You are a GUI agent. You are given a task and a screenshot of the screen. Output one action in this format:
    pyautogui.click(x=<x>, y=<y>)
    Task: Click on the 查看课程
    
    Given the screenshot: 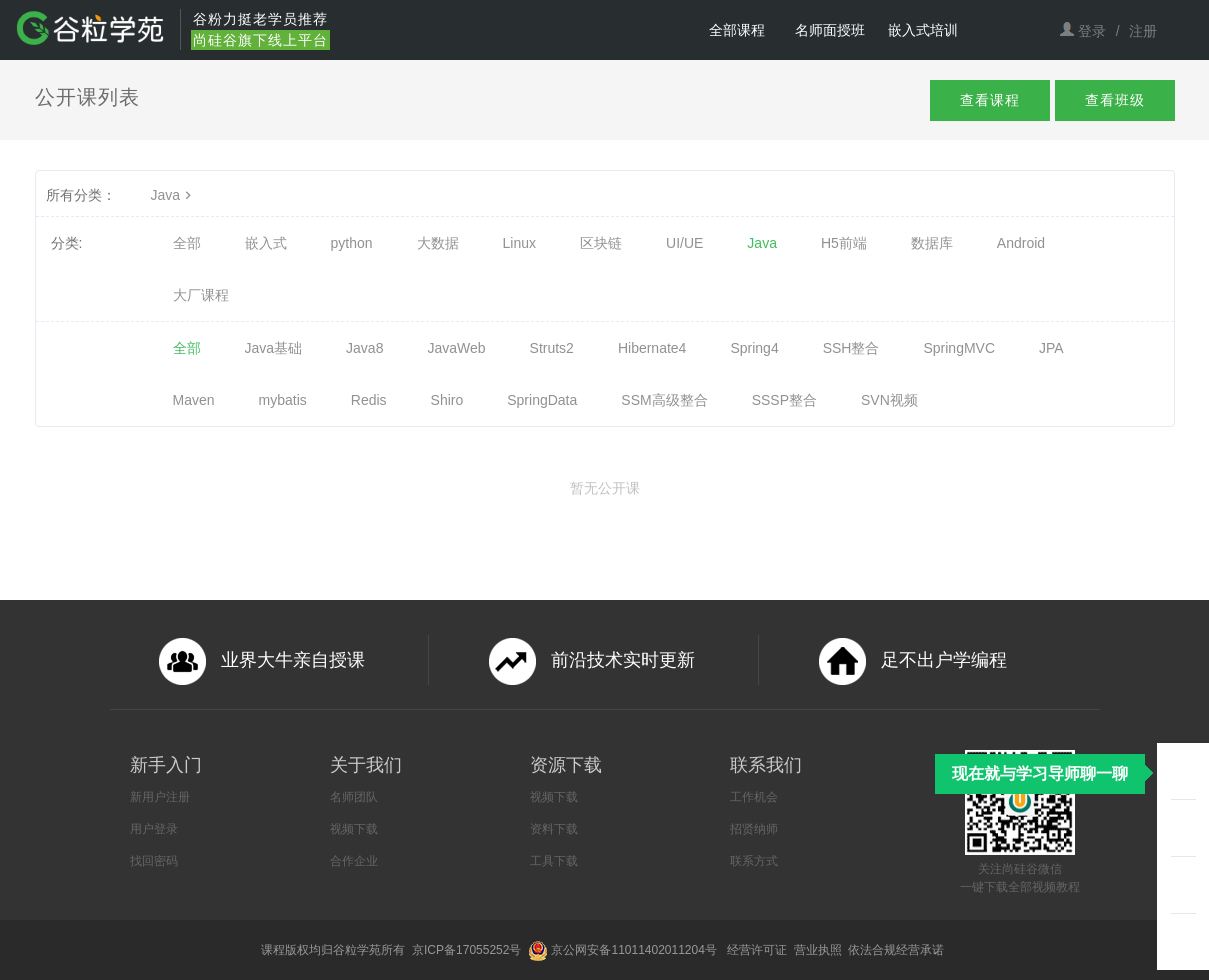 What is the action you would take?
    pyautogui.click(x=972, y=102)
    